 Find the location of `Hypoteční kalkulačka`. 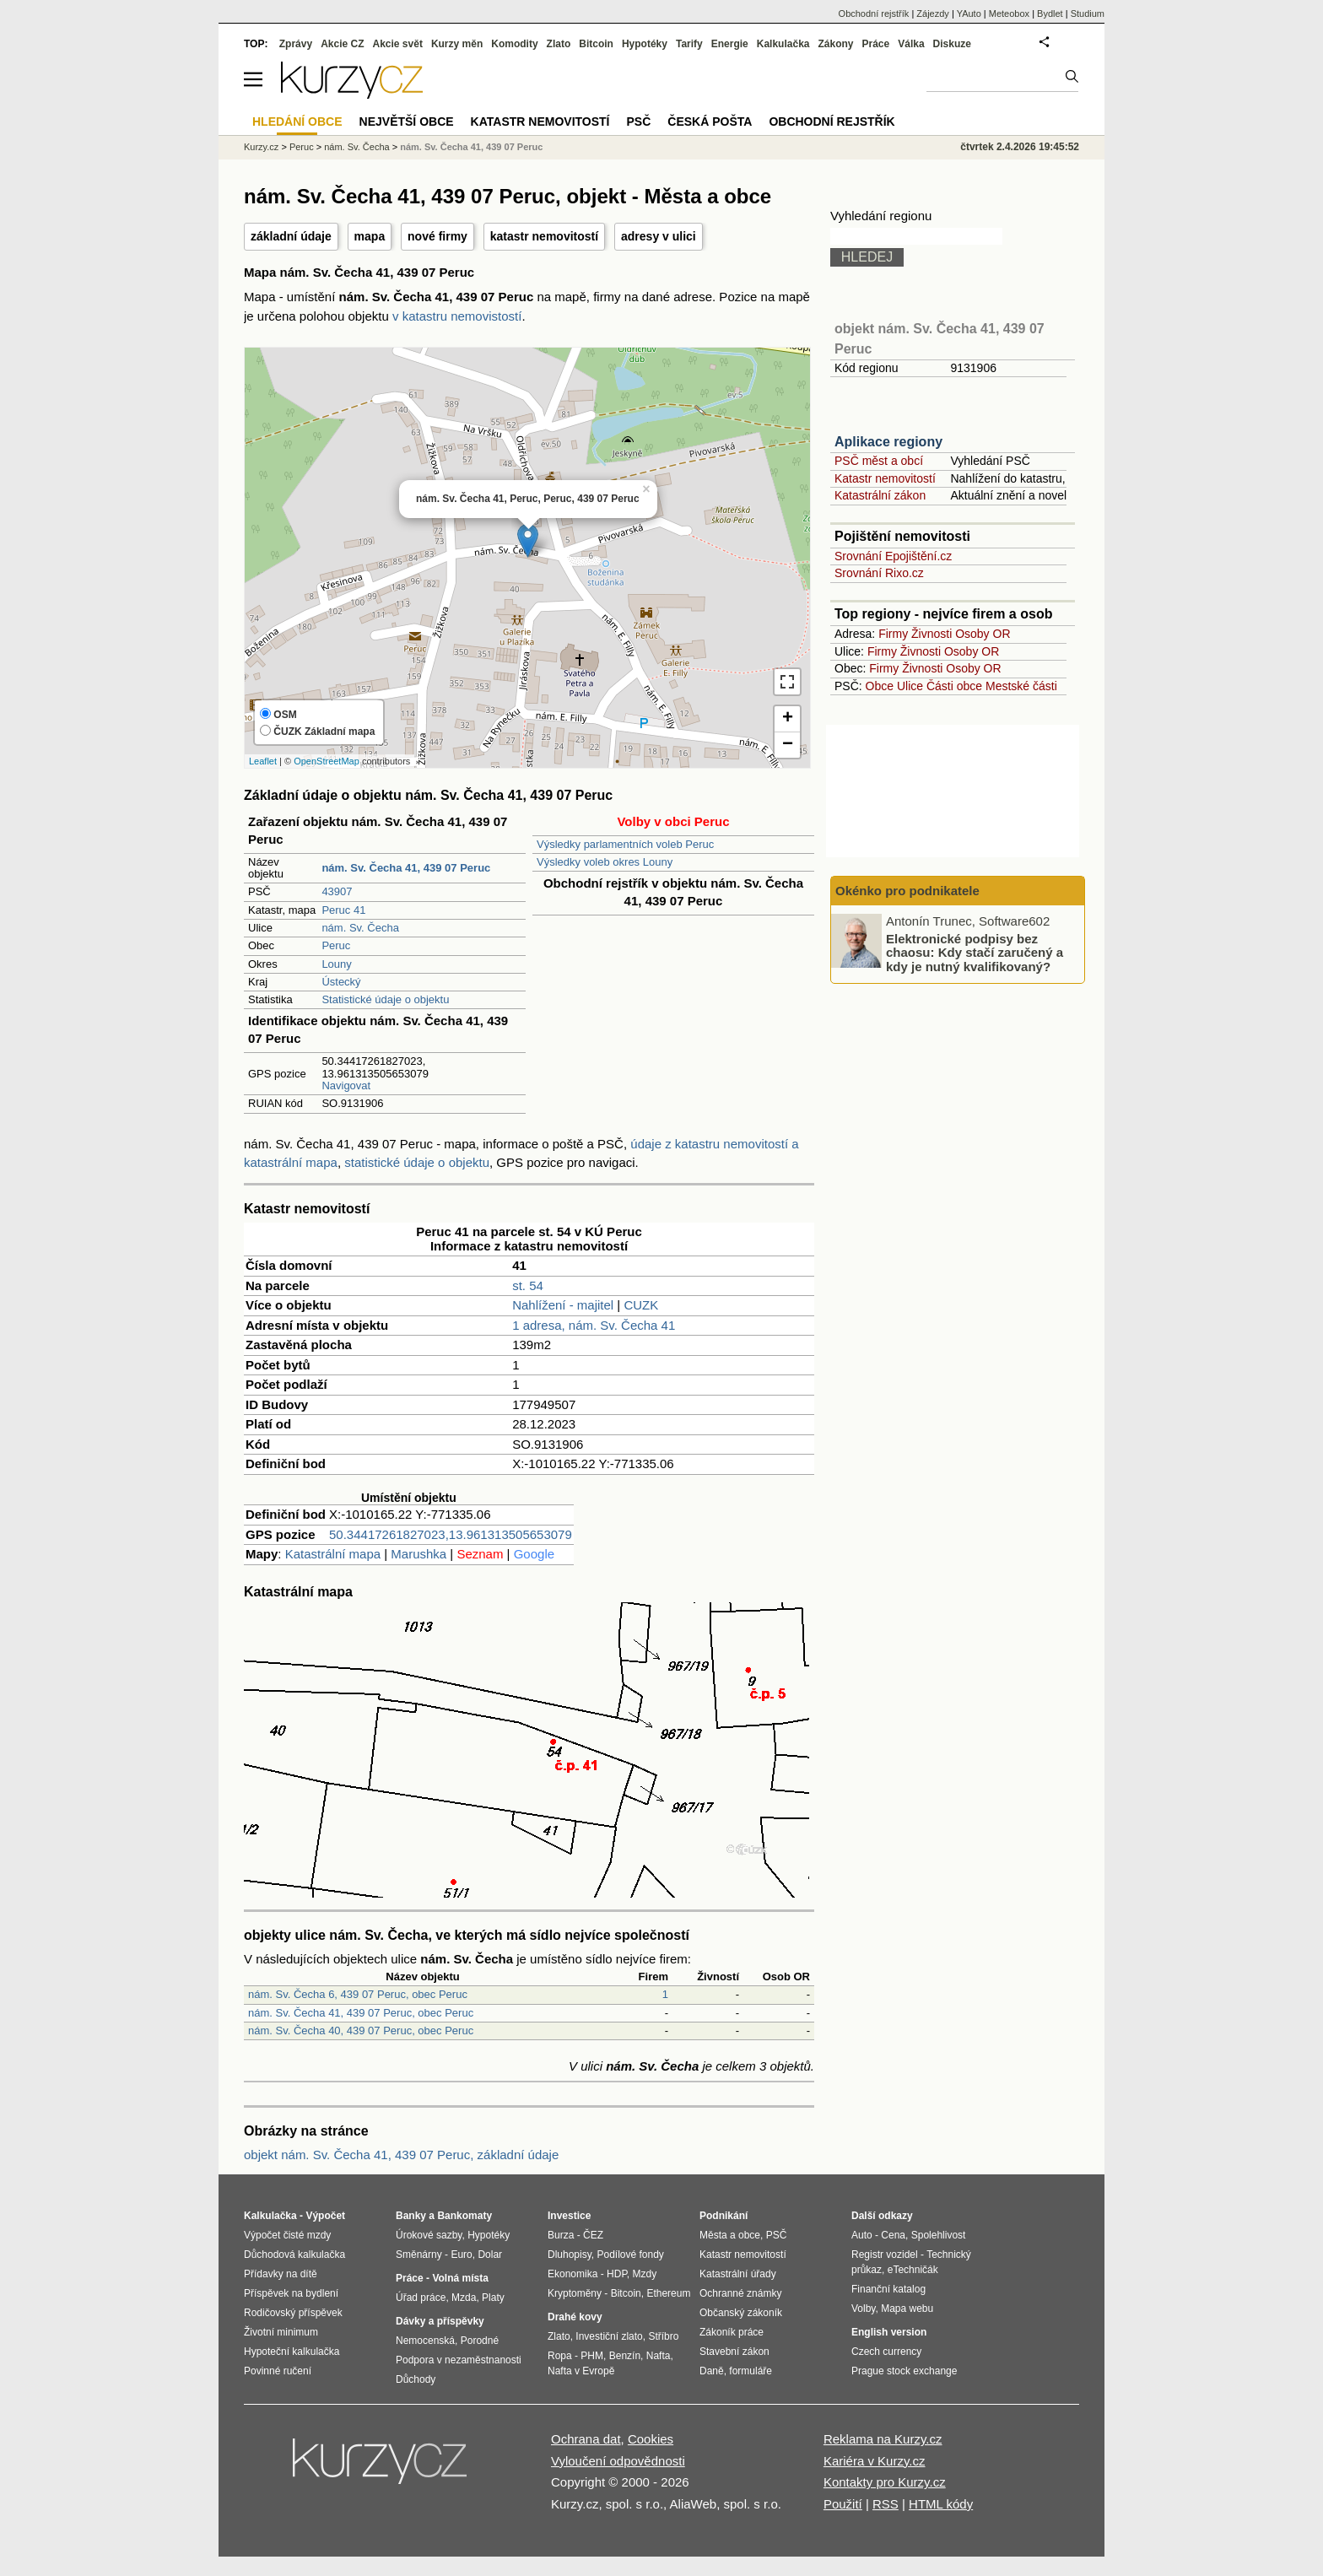

Hypoteční kalkulačka is located at coordinates (291, 2351).